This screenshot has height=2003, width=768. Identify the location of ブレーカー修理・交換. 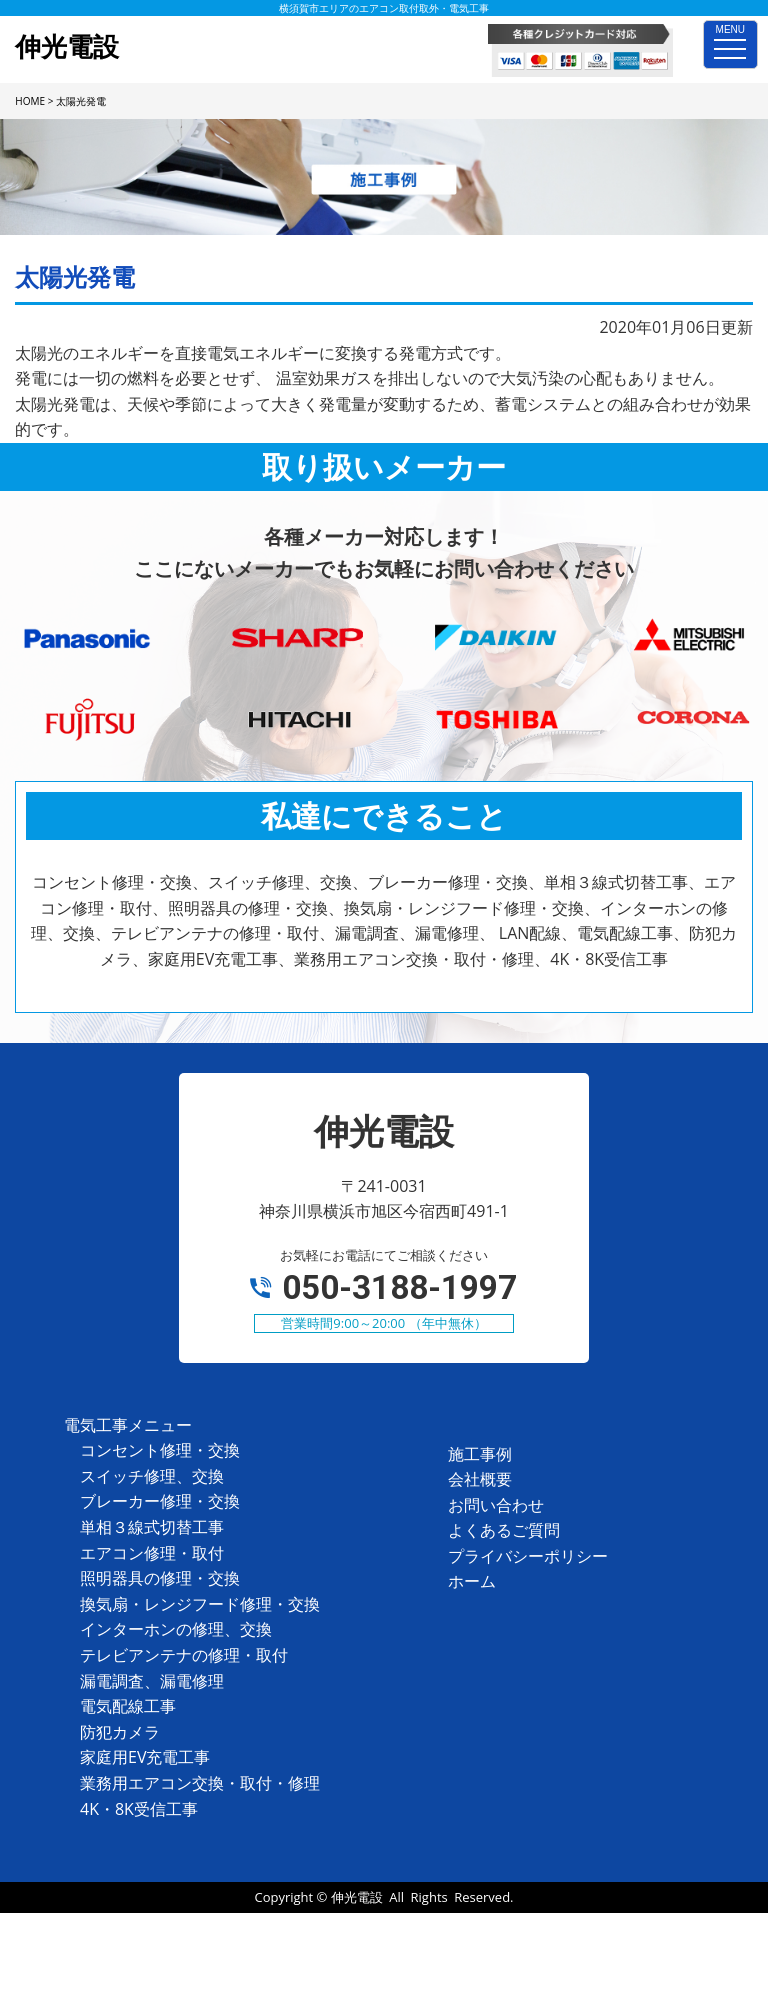
(160, 1501).